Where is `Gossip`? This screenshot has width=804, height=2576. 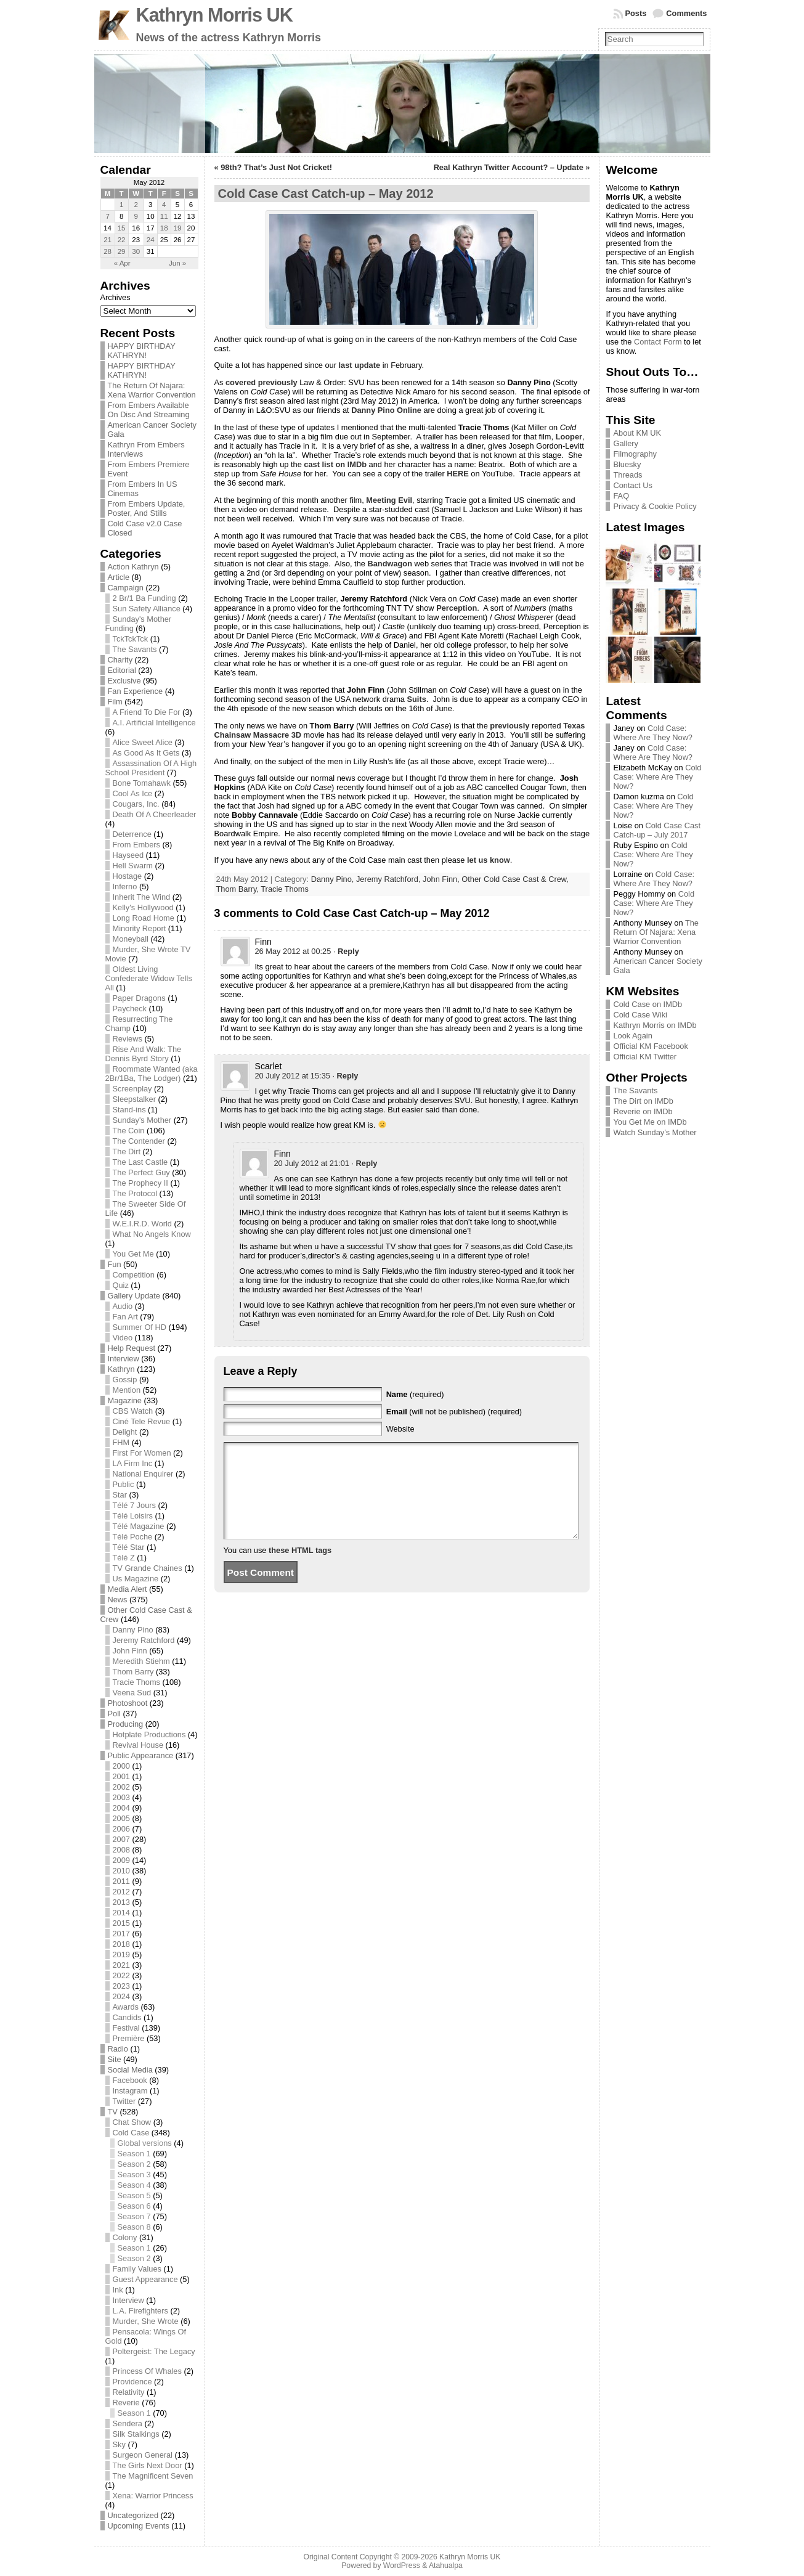
Gossip is located at coordinates (125, 1379).